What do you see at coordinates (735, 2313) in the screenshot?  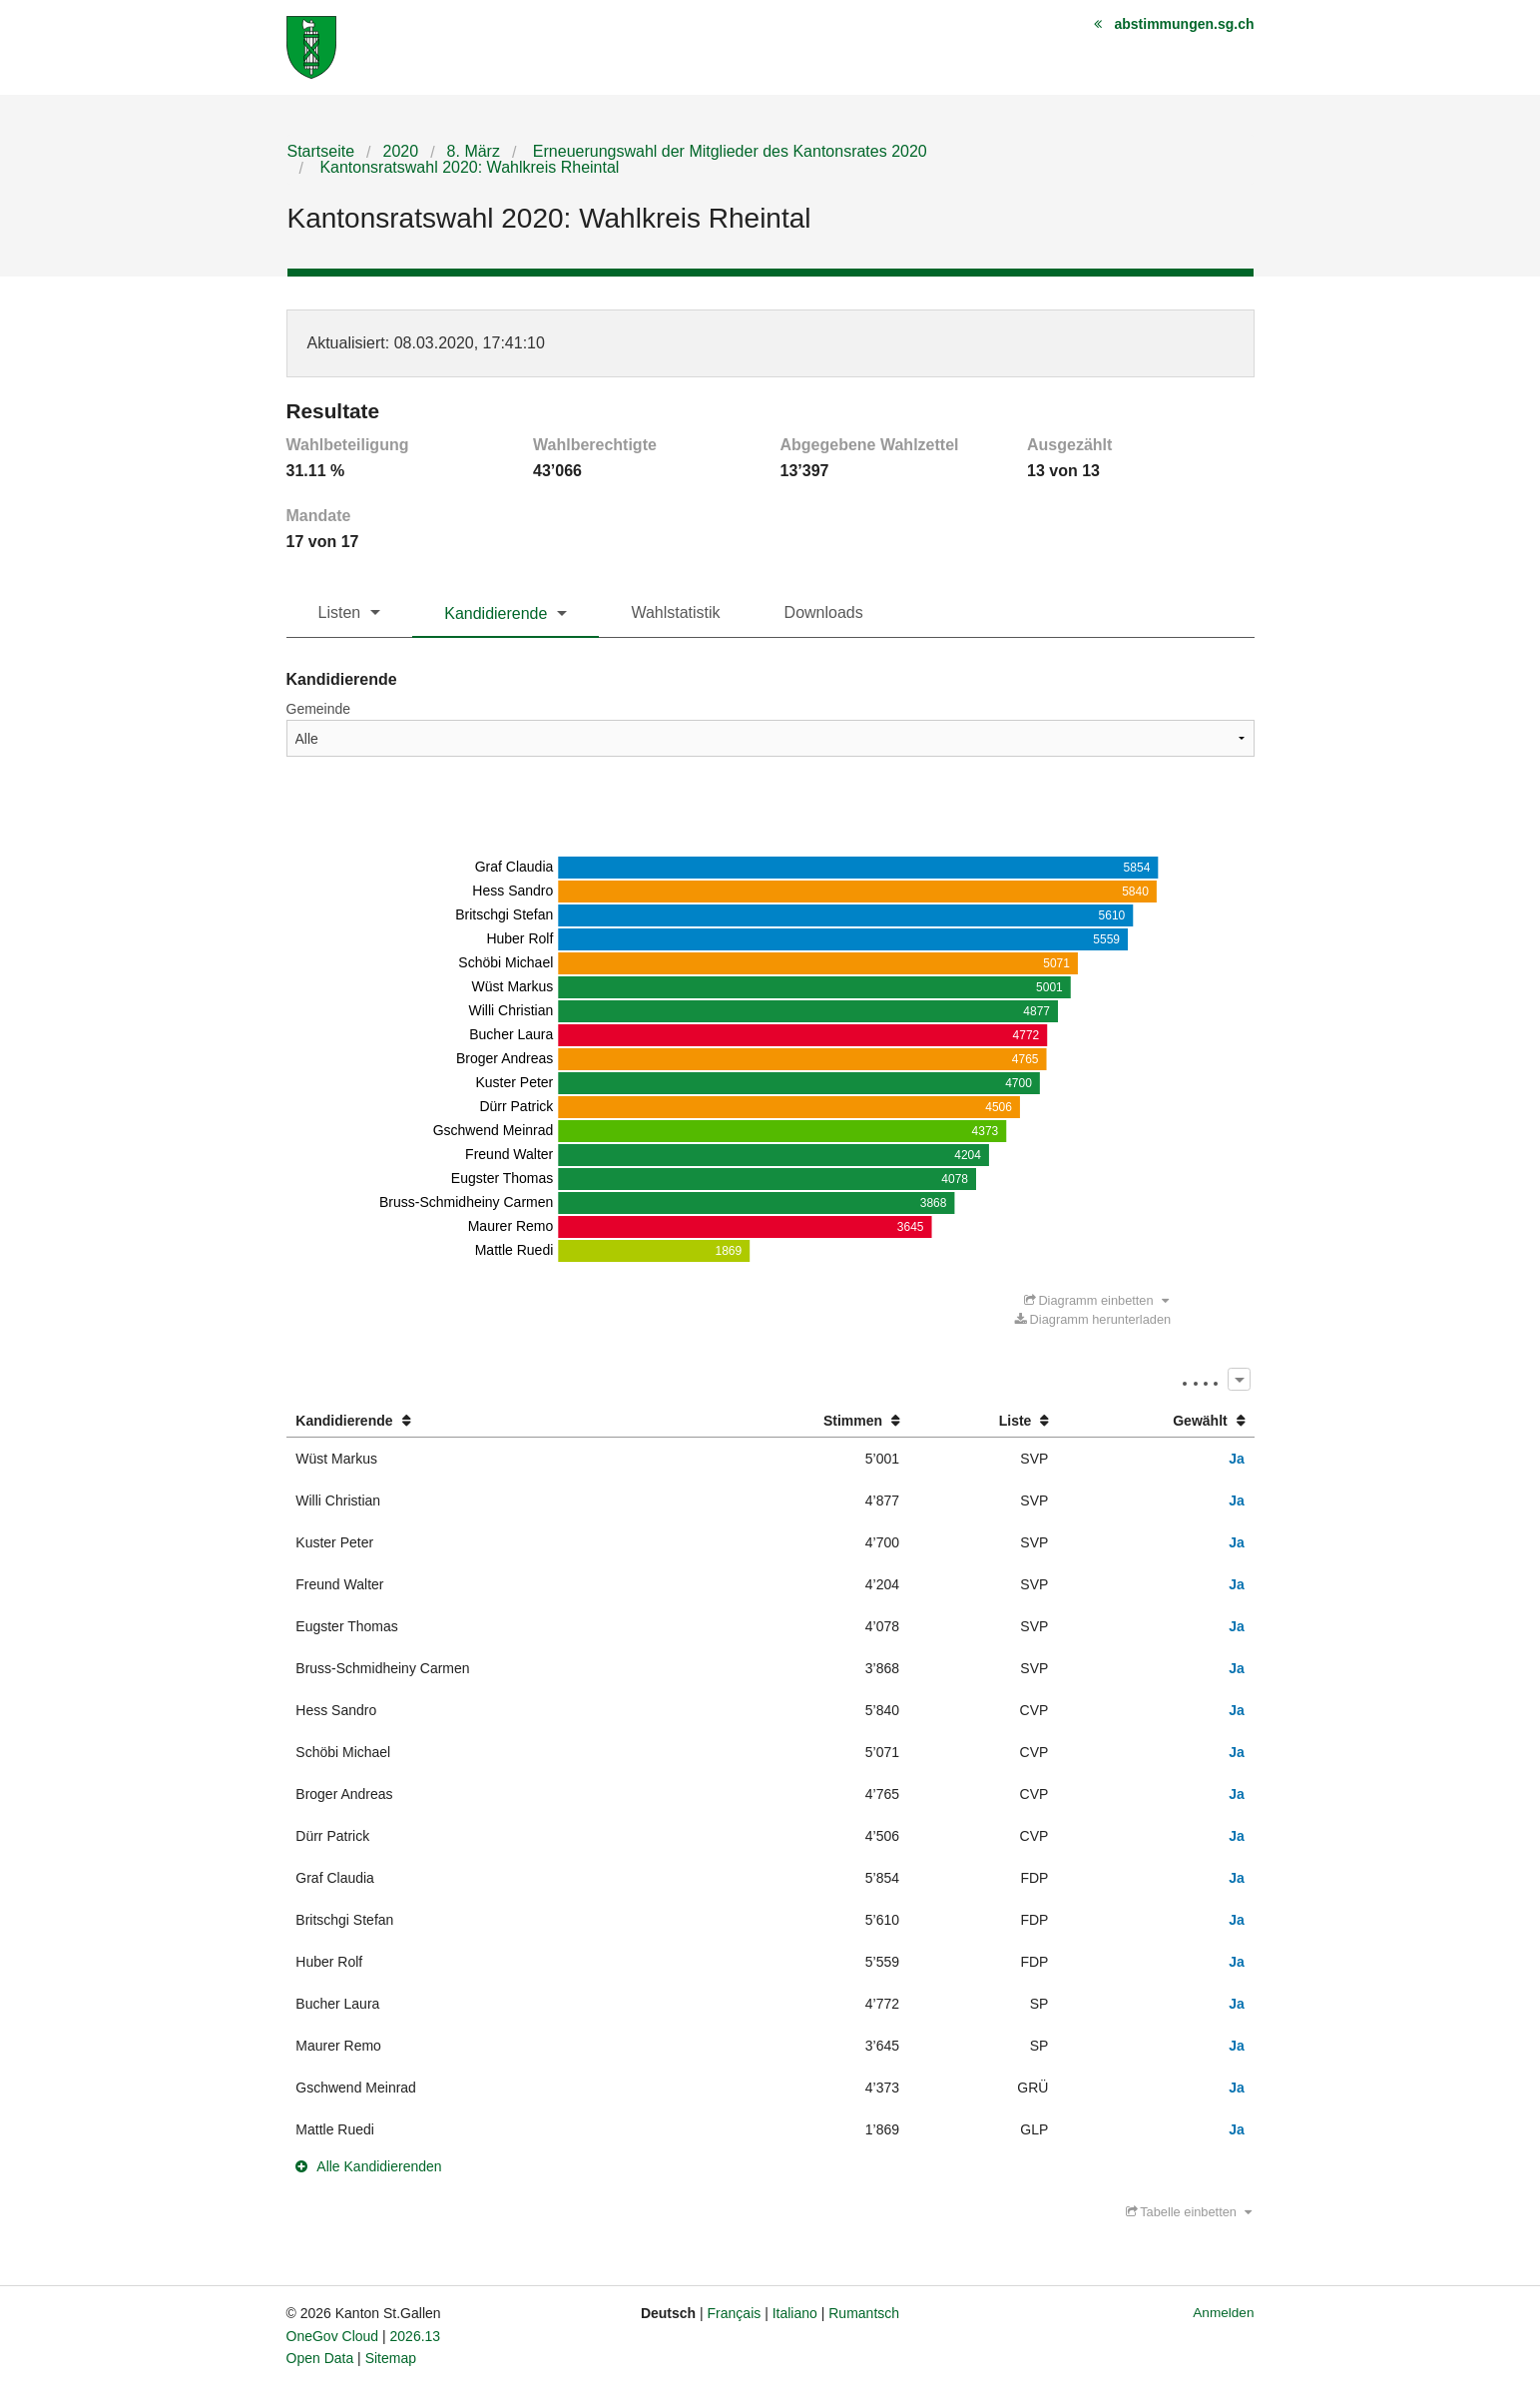 I see `Français` at bounding box center [735, 2313].